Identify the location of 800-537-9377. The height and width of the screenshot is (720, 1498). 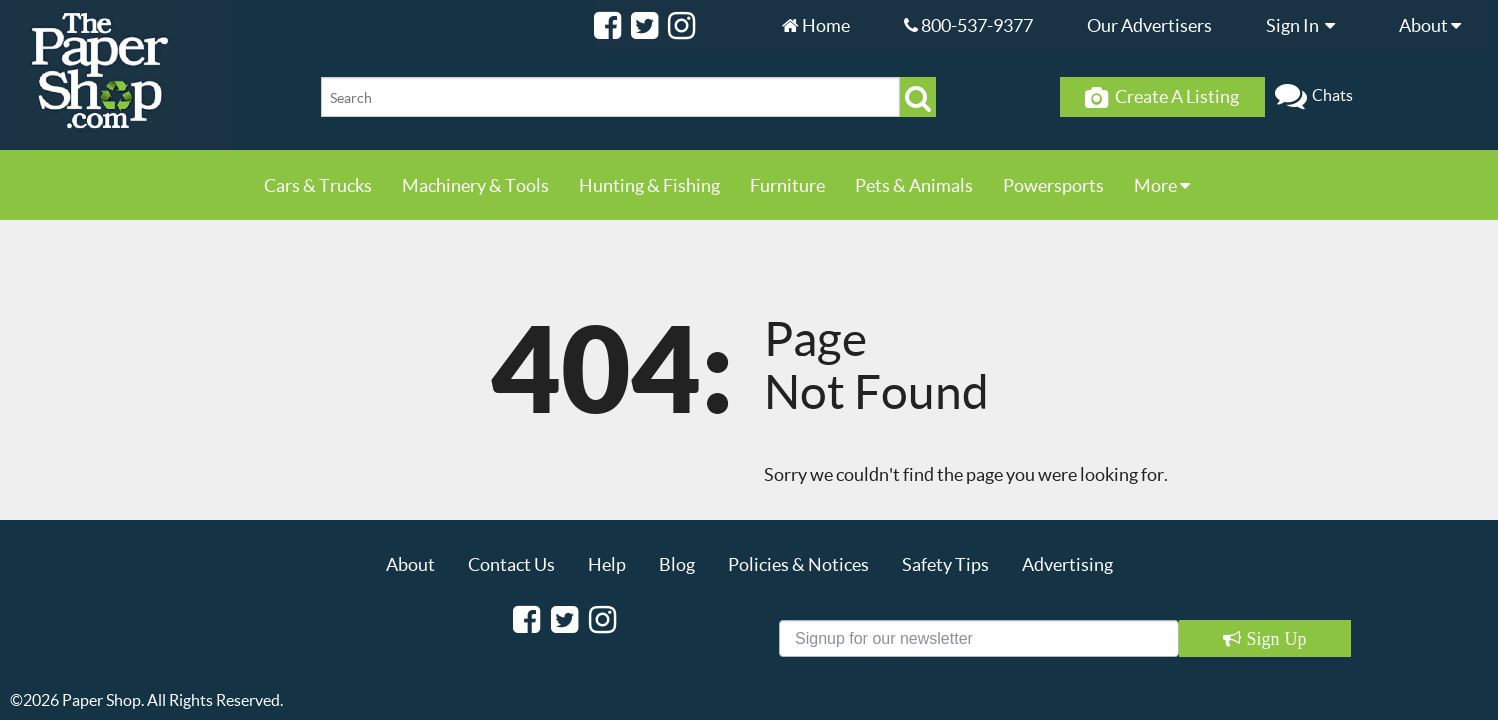
(968, 25).